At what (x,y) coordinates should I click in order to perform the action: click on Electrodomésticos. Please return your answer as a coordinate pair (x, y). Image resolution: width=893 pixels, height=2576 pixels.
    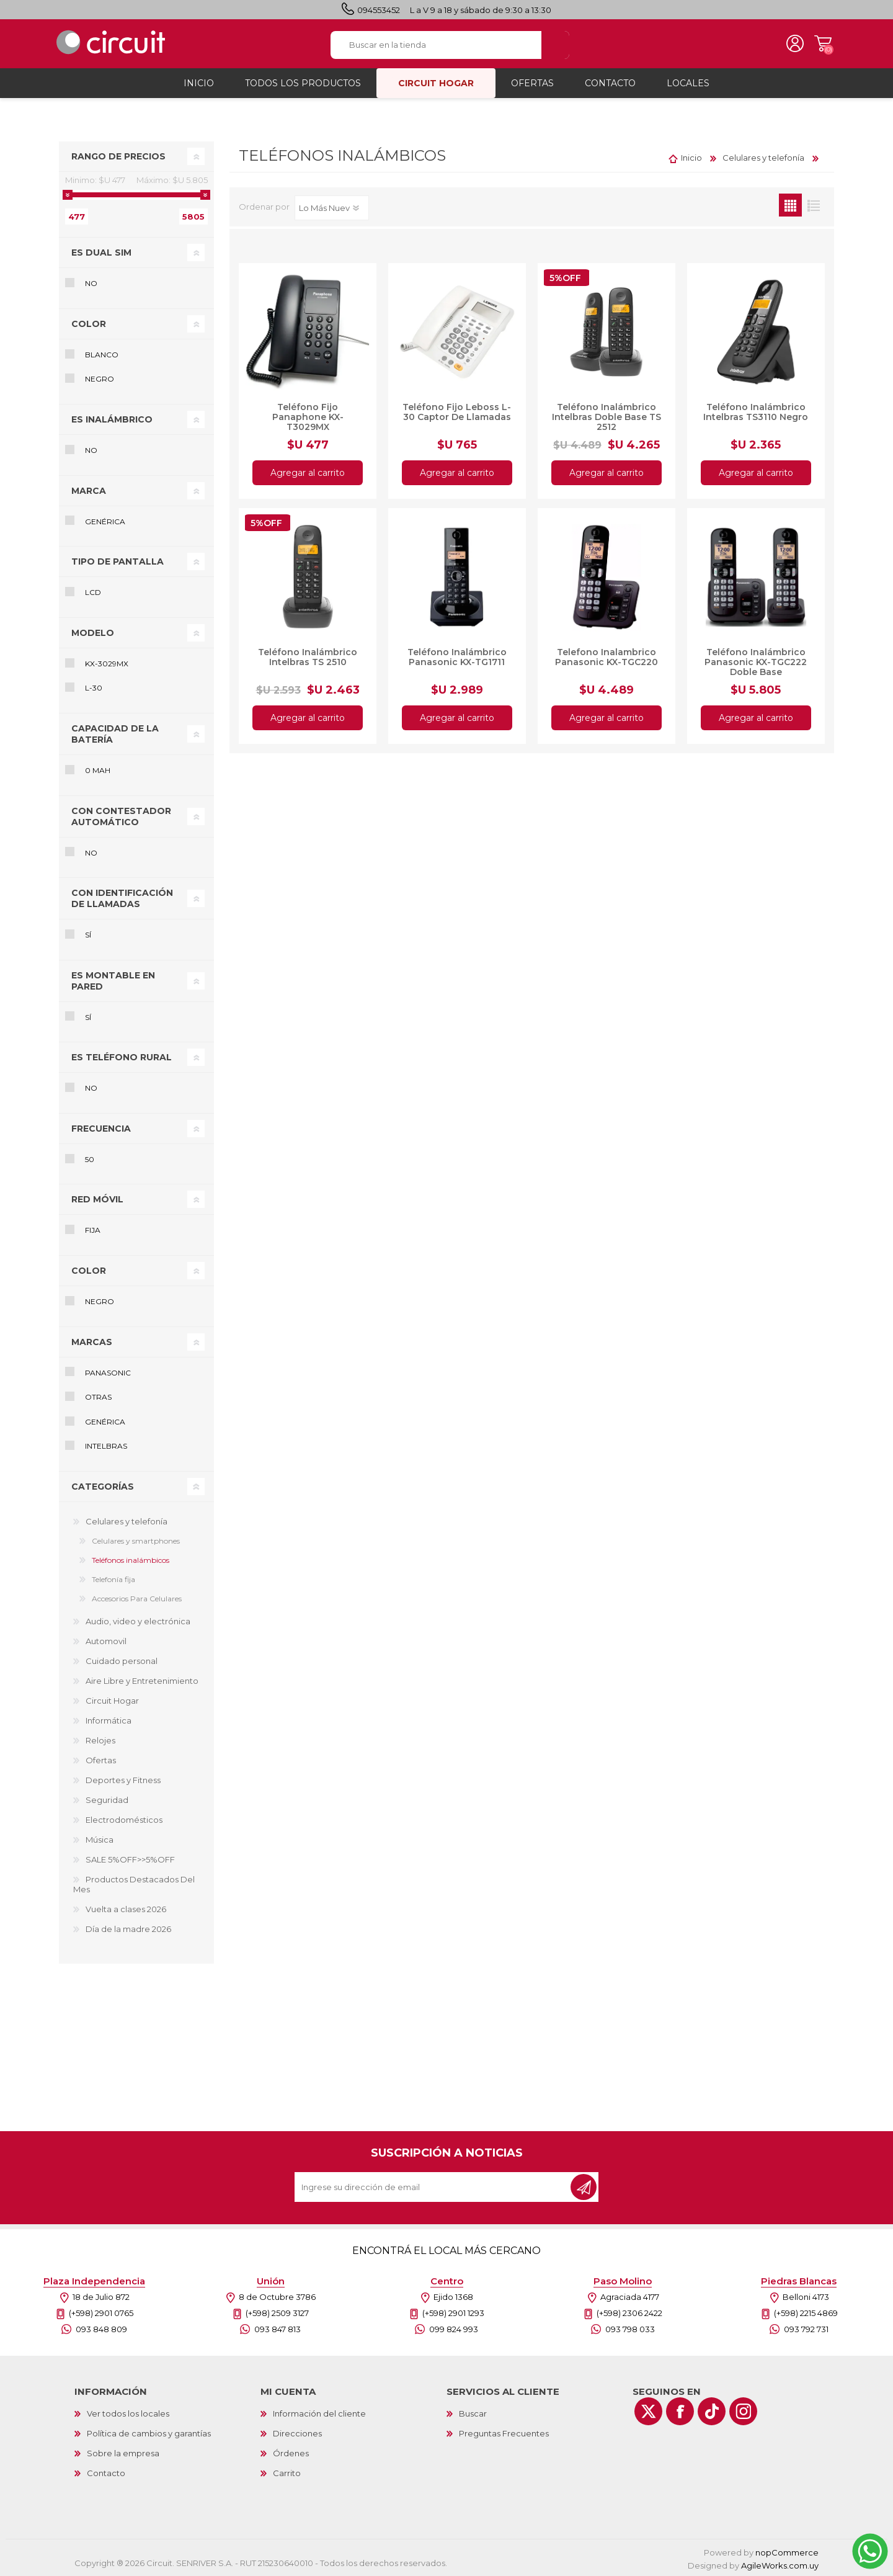
    Looking at the image, I should click on (124, 1819).